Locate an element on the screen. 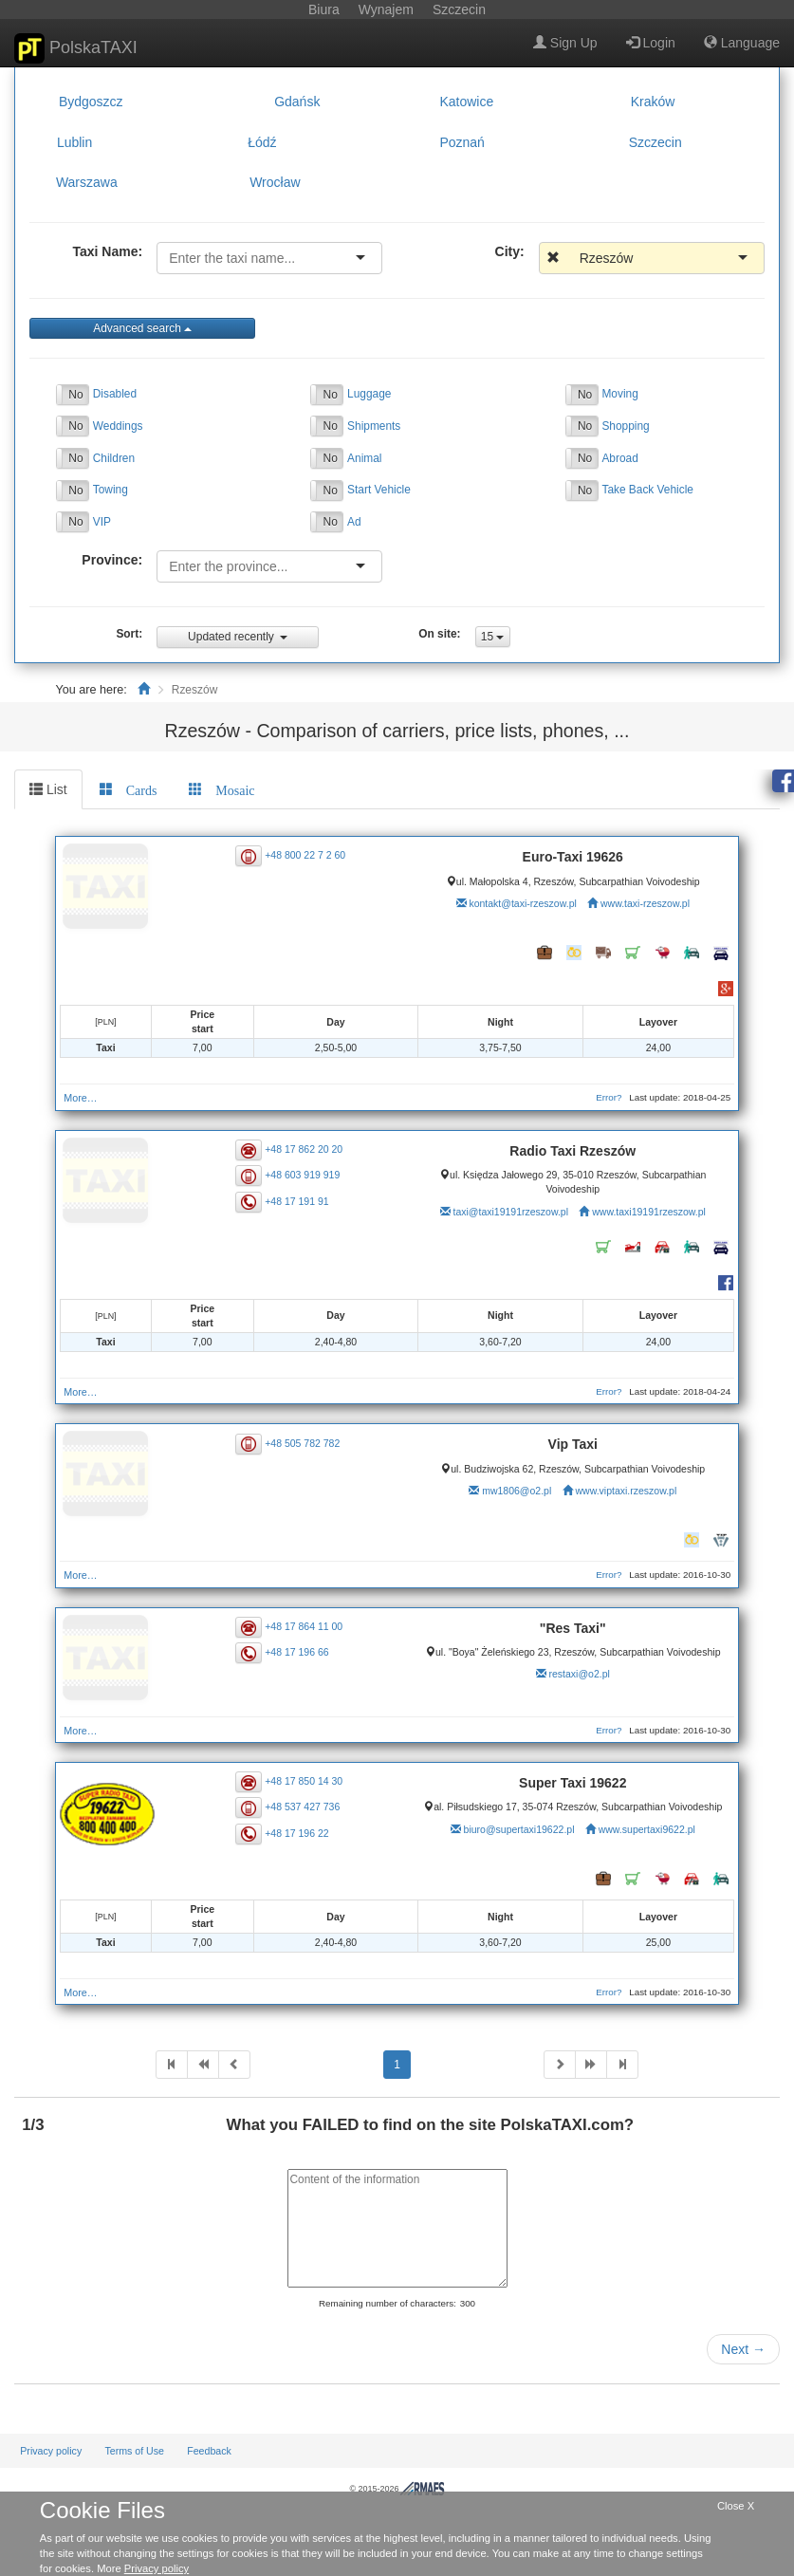 The image size is (794, 2576). Next is located at coordinates (743, 2349).